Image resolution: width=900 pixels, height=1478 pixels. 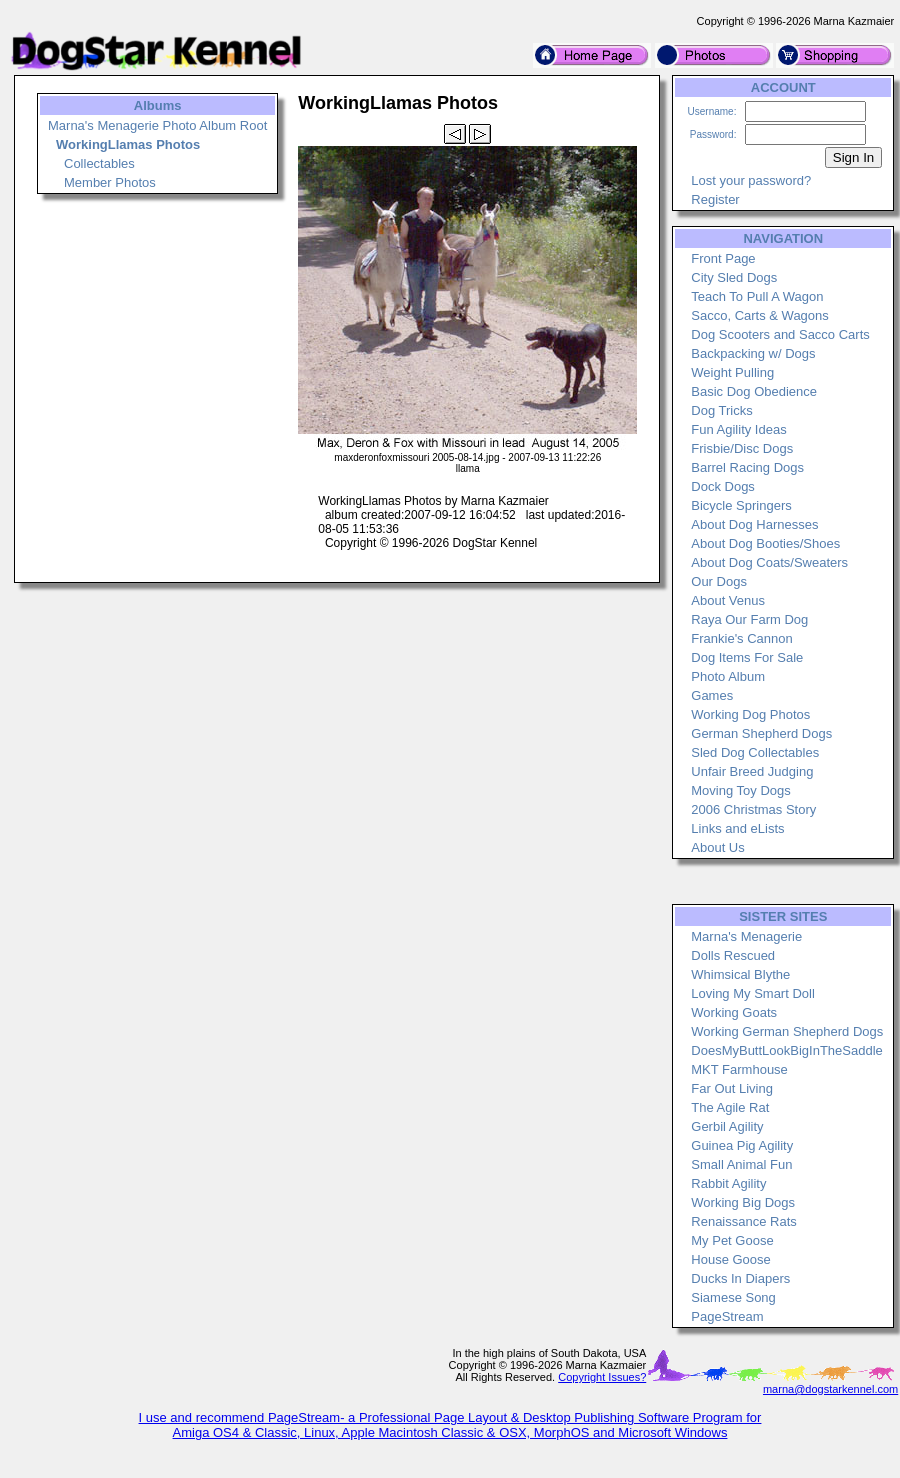 I want to click on Sacco, Carts & Wagons, so click(x=760, y=315).